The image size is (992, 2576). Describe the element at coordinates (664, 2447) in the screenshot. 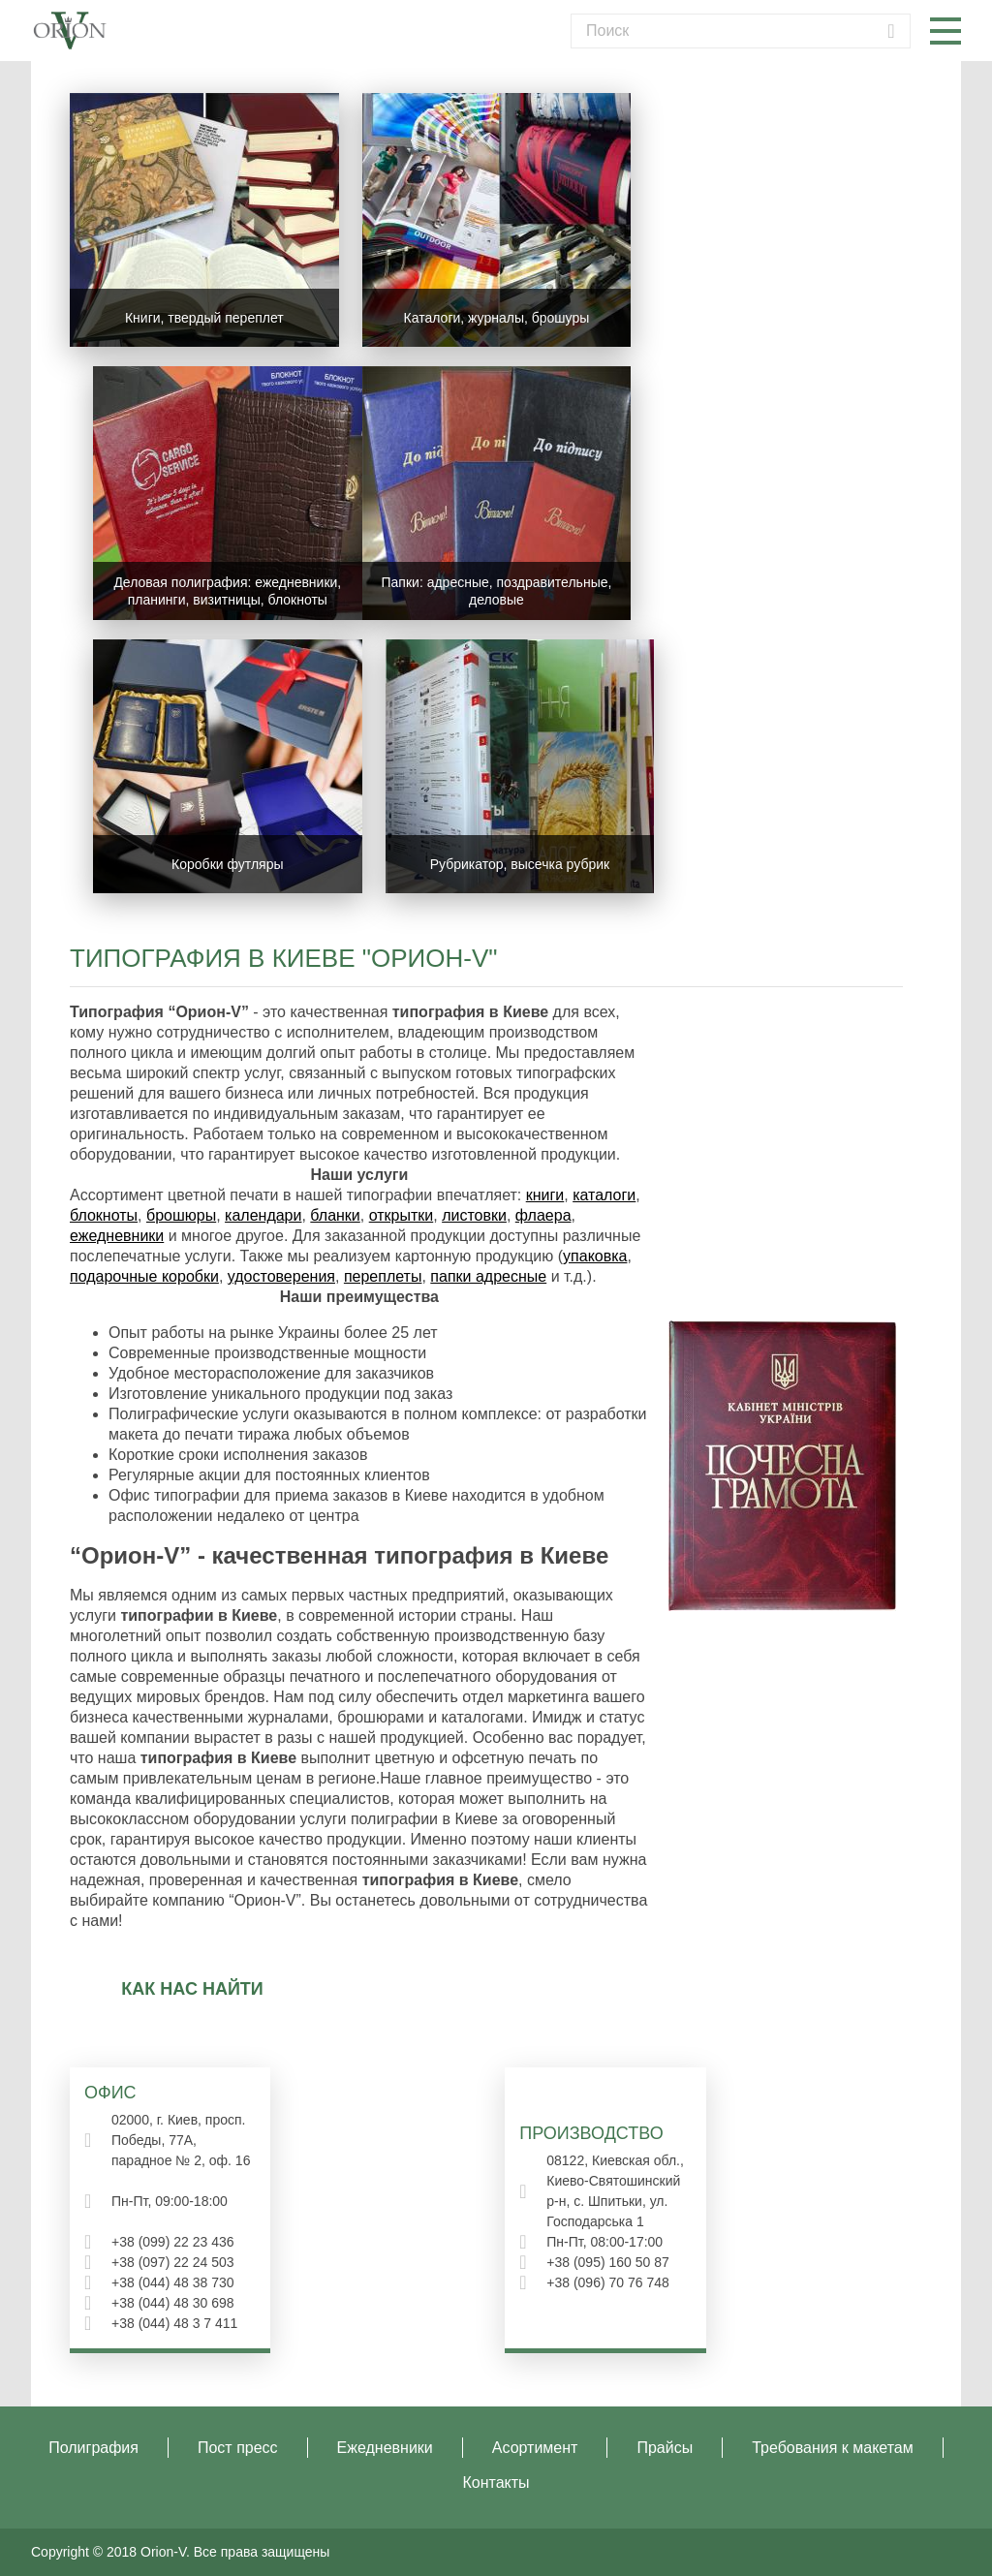

I see `Прайсы` at that location.